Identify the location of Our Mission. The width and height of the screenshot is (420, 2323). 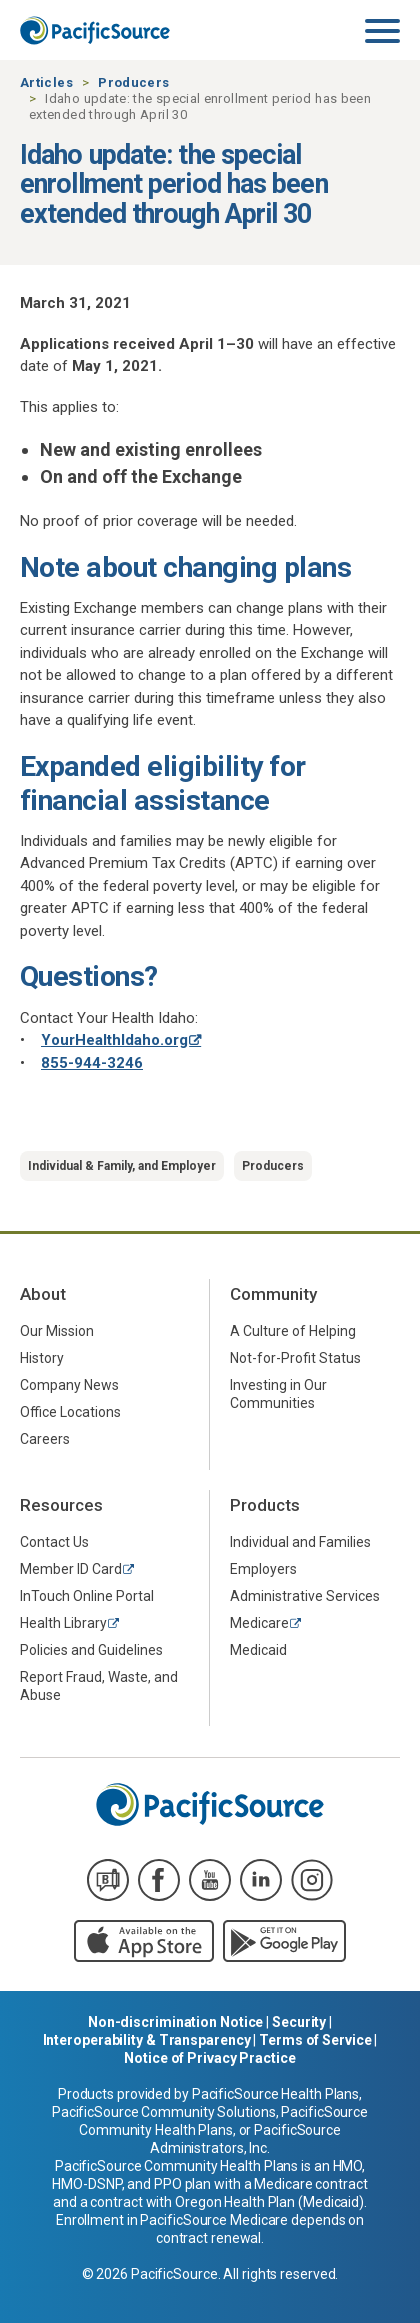
(57, 1331).